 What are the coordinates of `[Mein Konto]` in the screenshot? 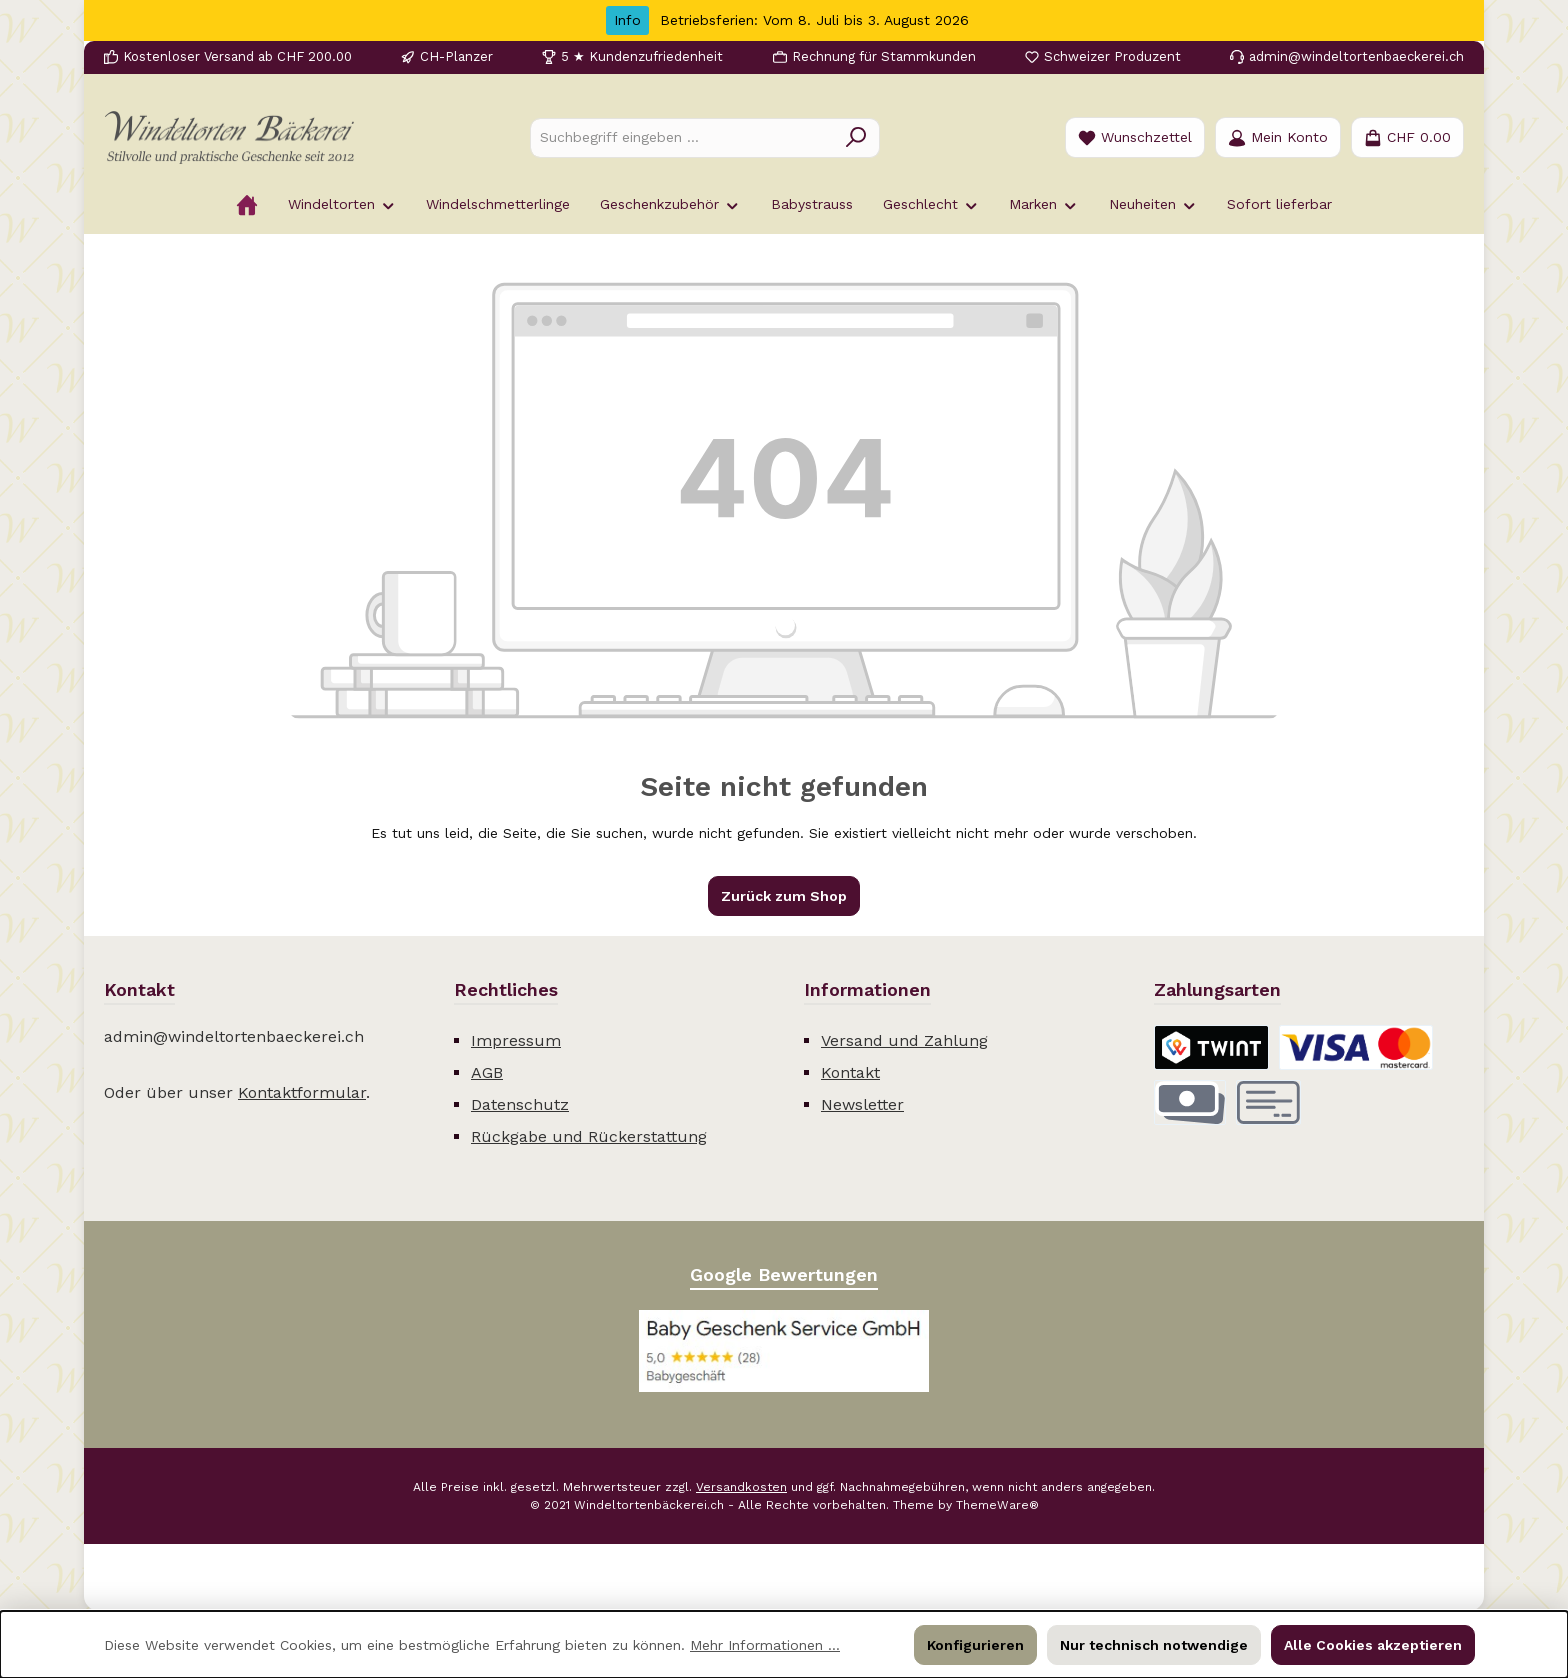 It's located at (1278, 137).